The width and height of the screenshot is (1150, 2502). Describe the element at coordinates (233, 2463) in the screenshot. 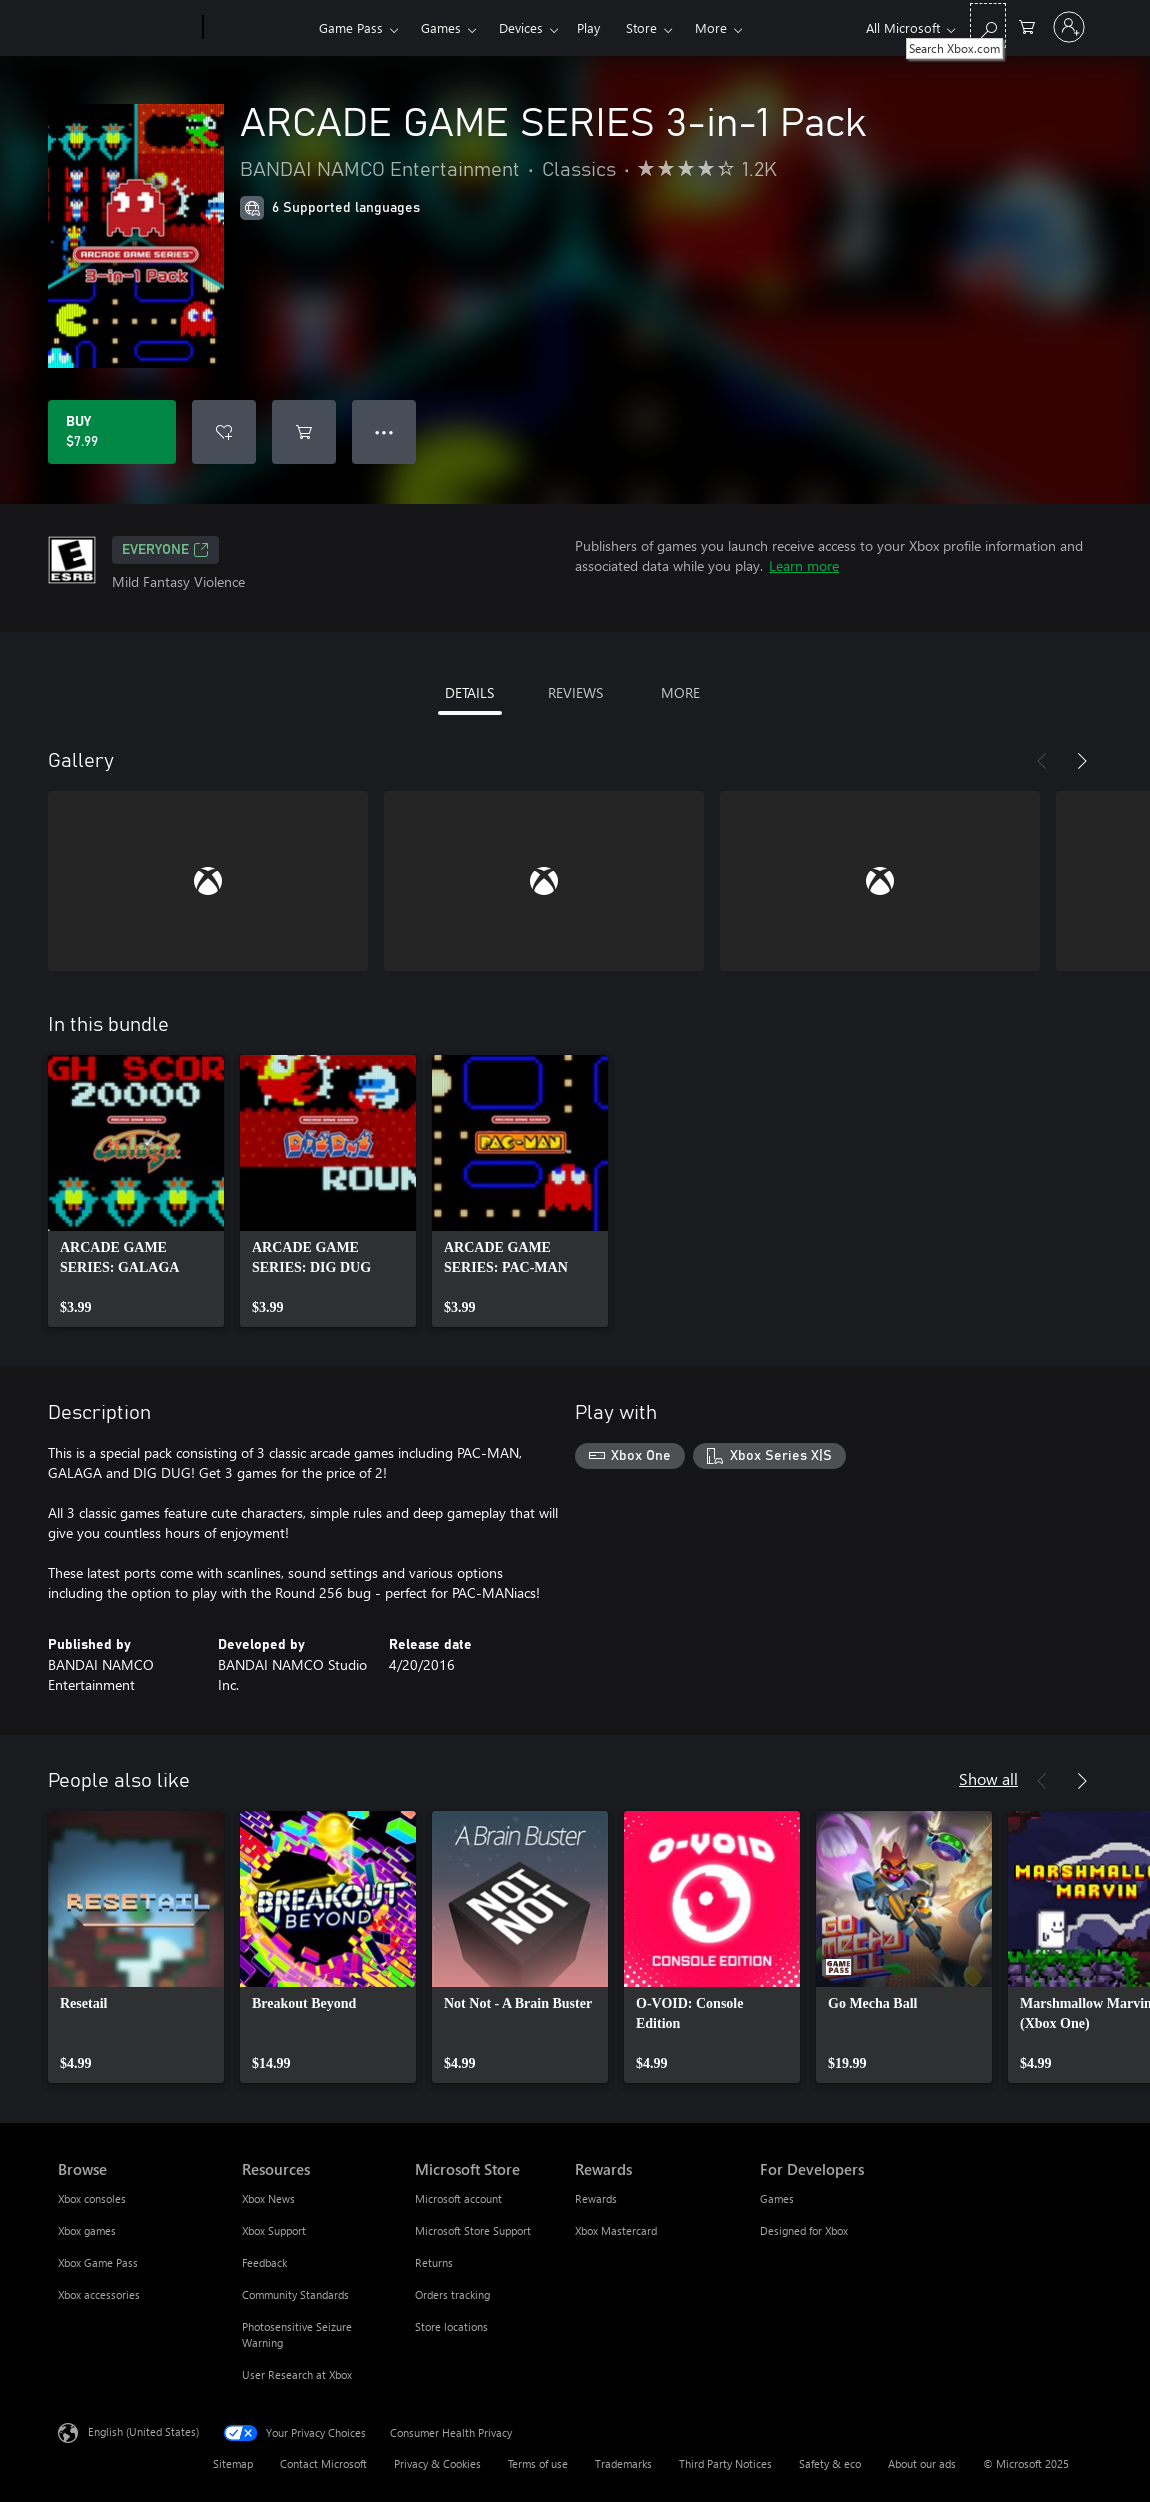

I see `Sitemap` at that location.